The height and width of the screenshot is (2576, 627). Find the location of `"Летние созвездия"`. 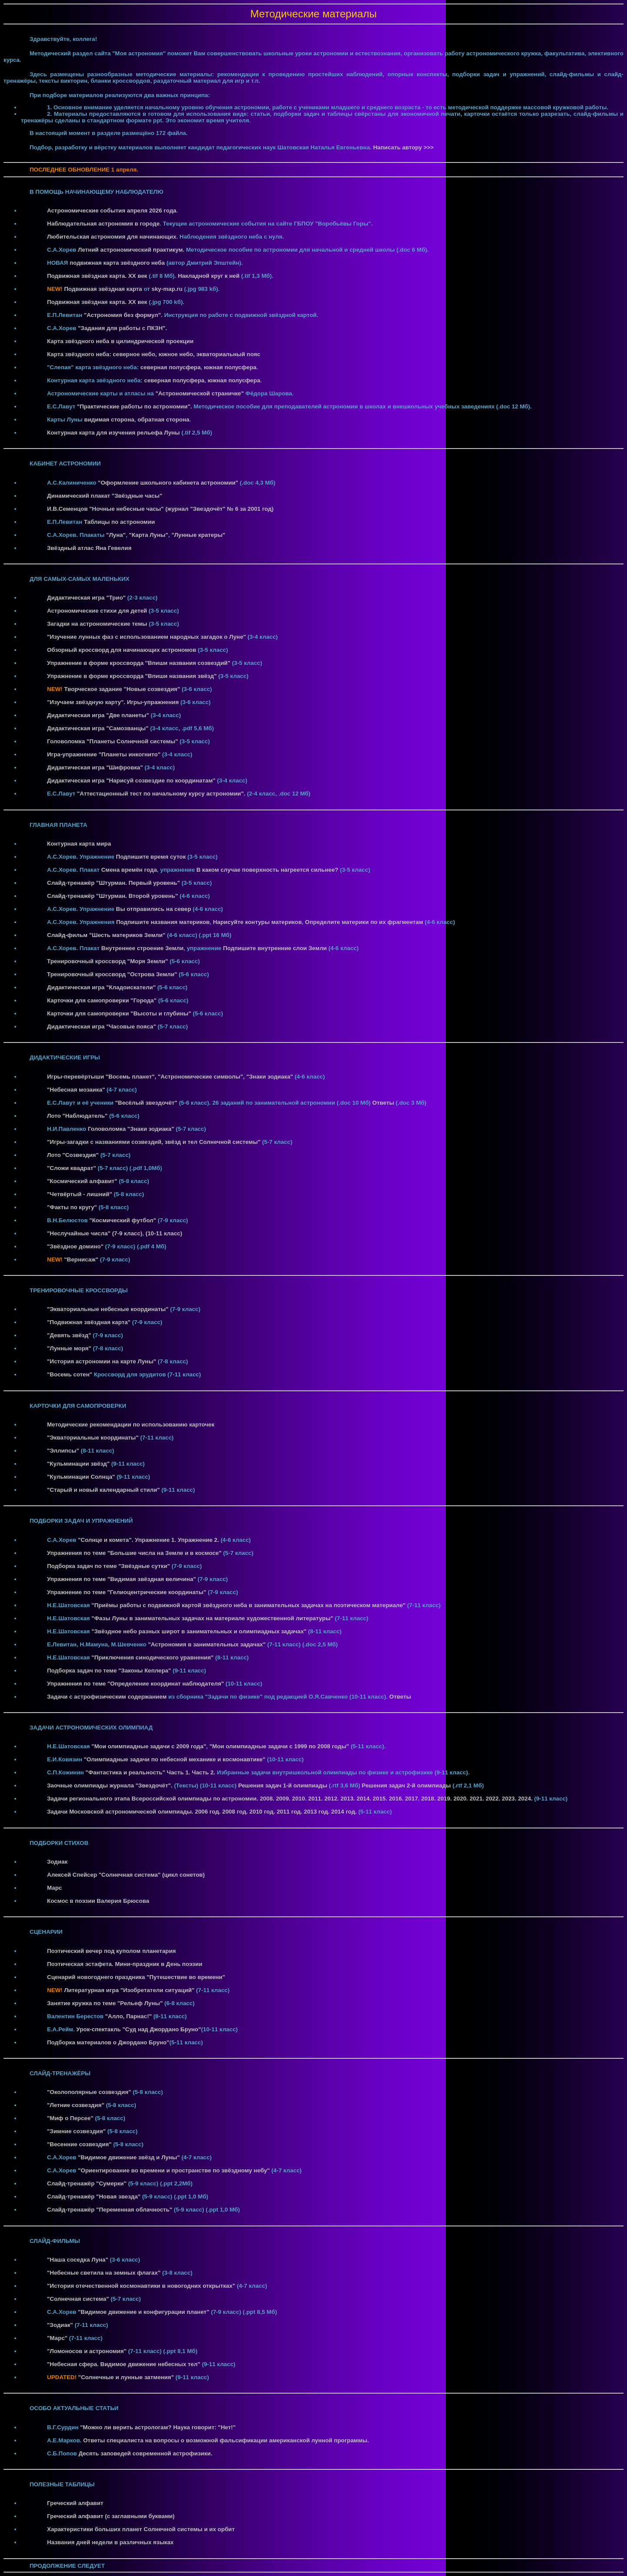

"Летние созвездия" is located at coordinates (75, 2105).